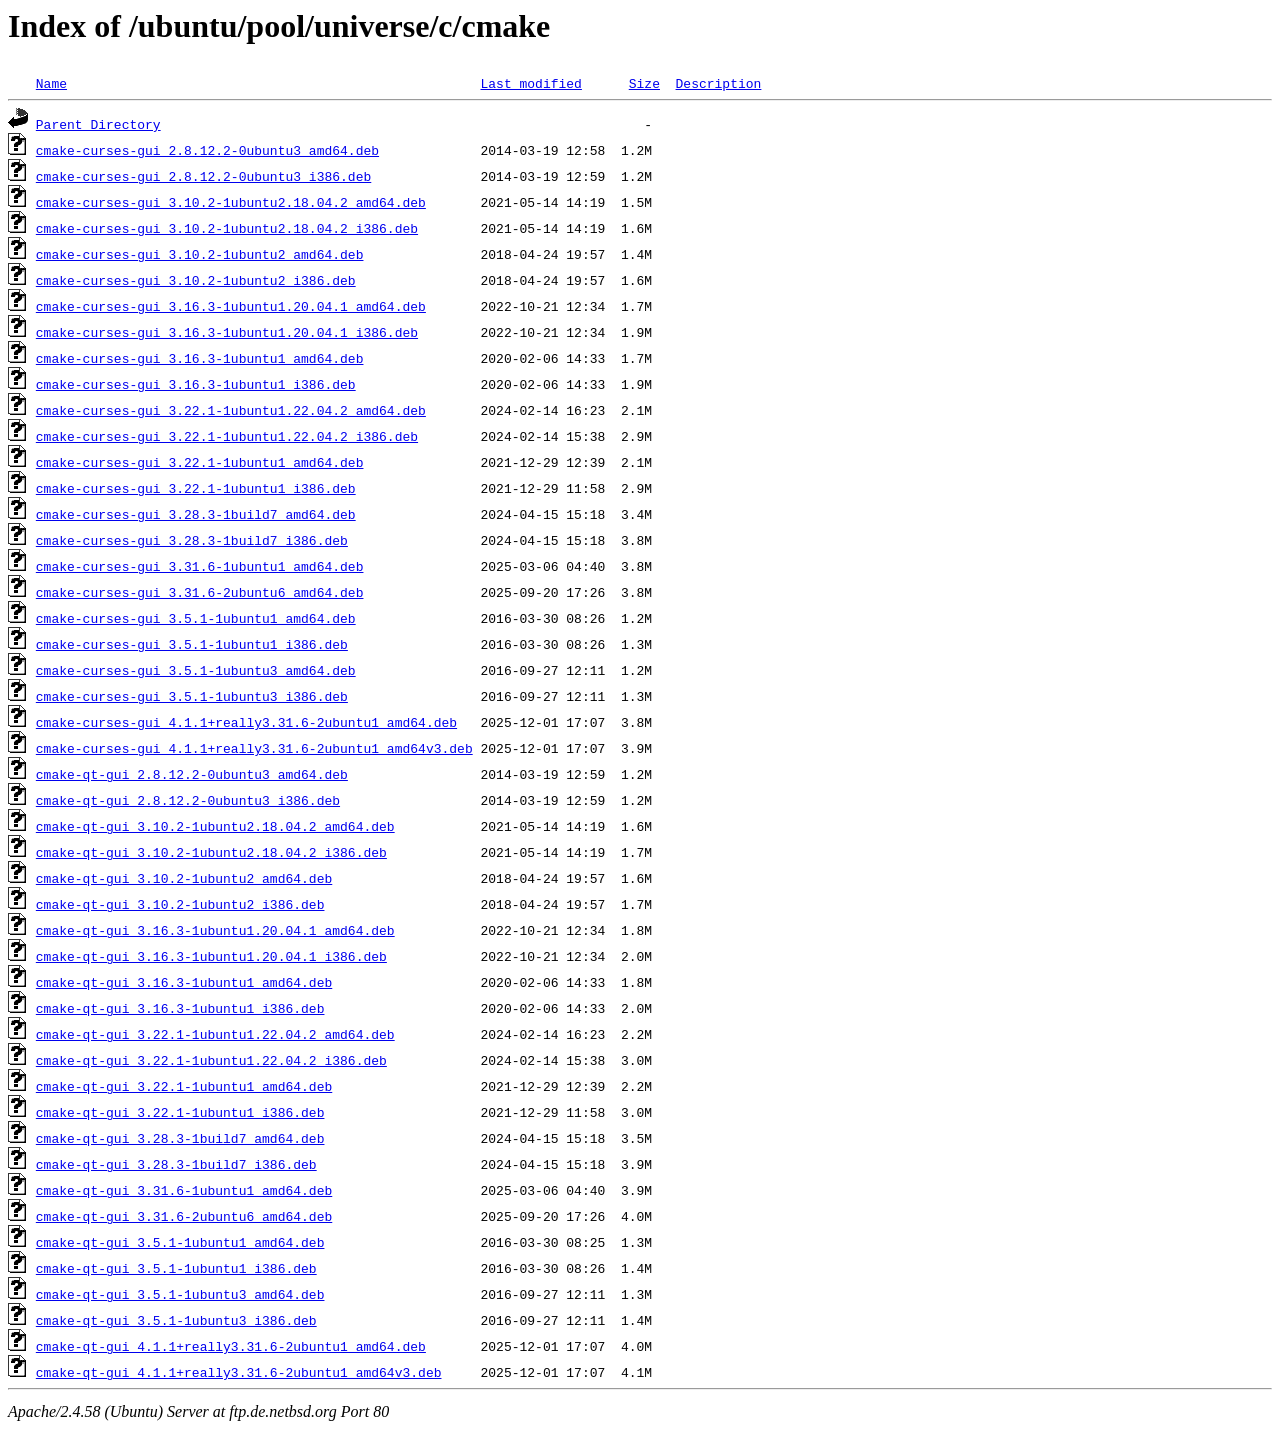  What do you see at coordinates (180, 904) in the screenshot?
I see `cmake-qt-gui_3.10.2-1ubuntu2_i386.deb` at bounding box center [180, 904].